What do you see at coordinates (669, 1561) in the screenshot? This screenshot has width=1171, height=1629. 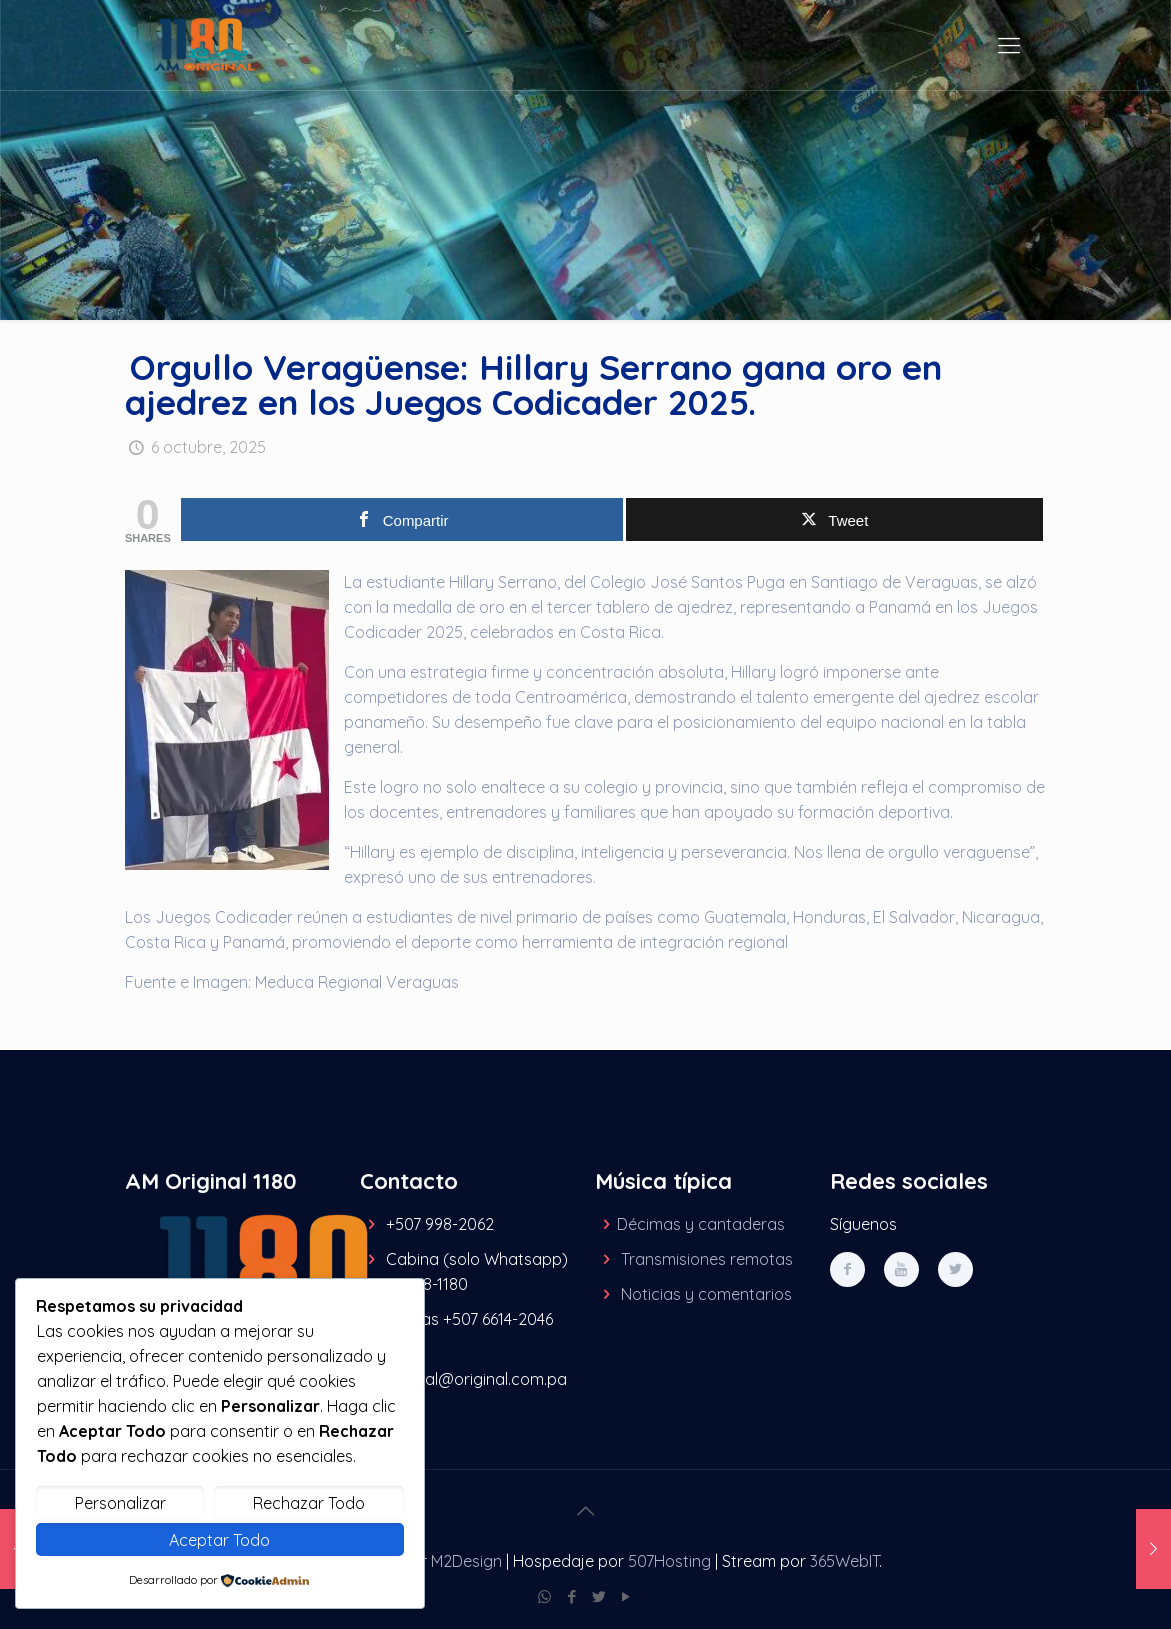 I see `507Hosting` at bounding box center [669, 1561].